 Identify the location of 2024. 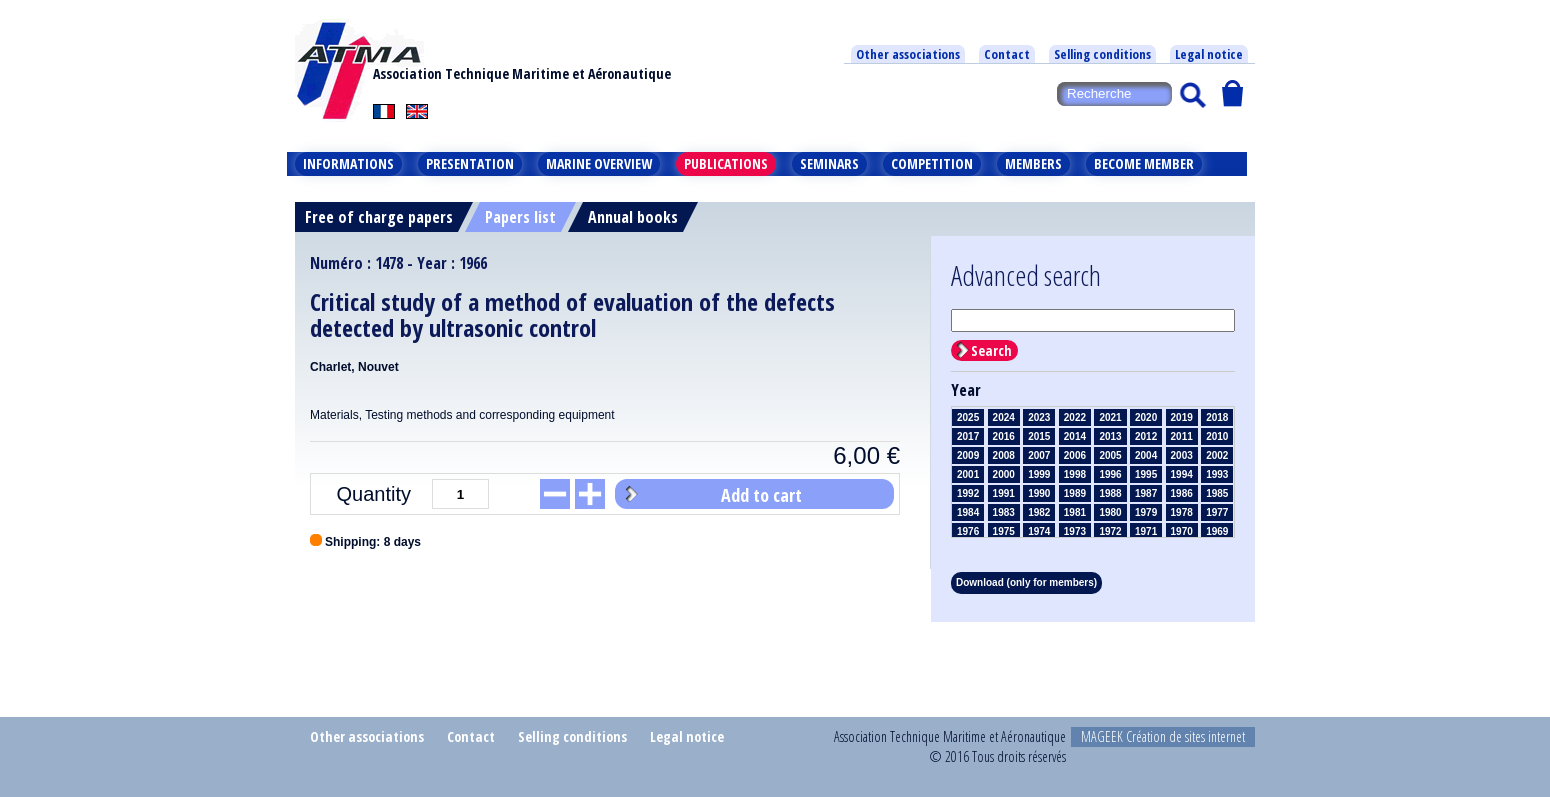
(1004, 417).